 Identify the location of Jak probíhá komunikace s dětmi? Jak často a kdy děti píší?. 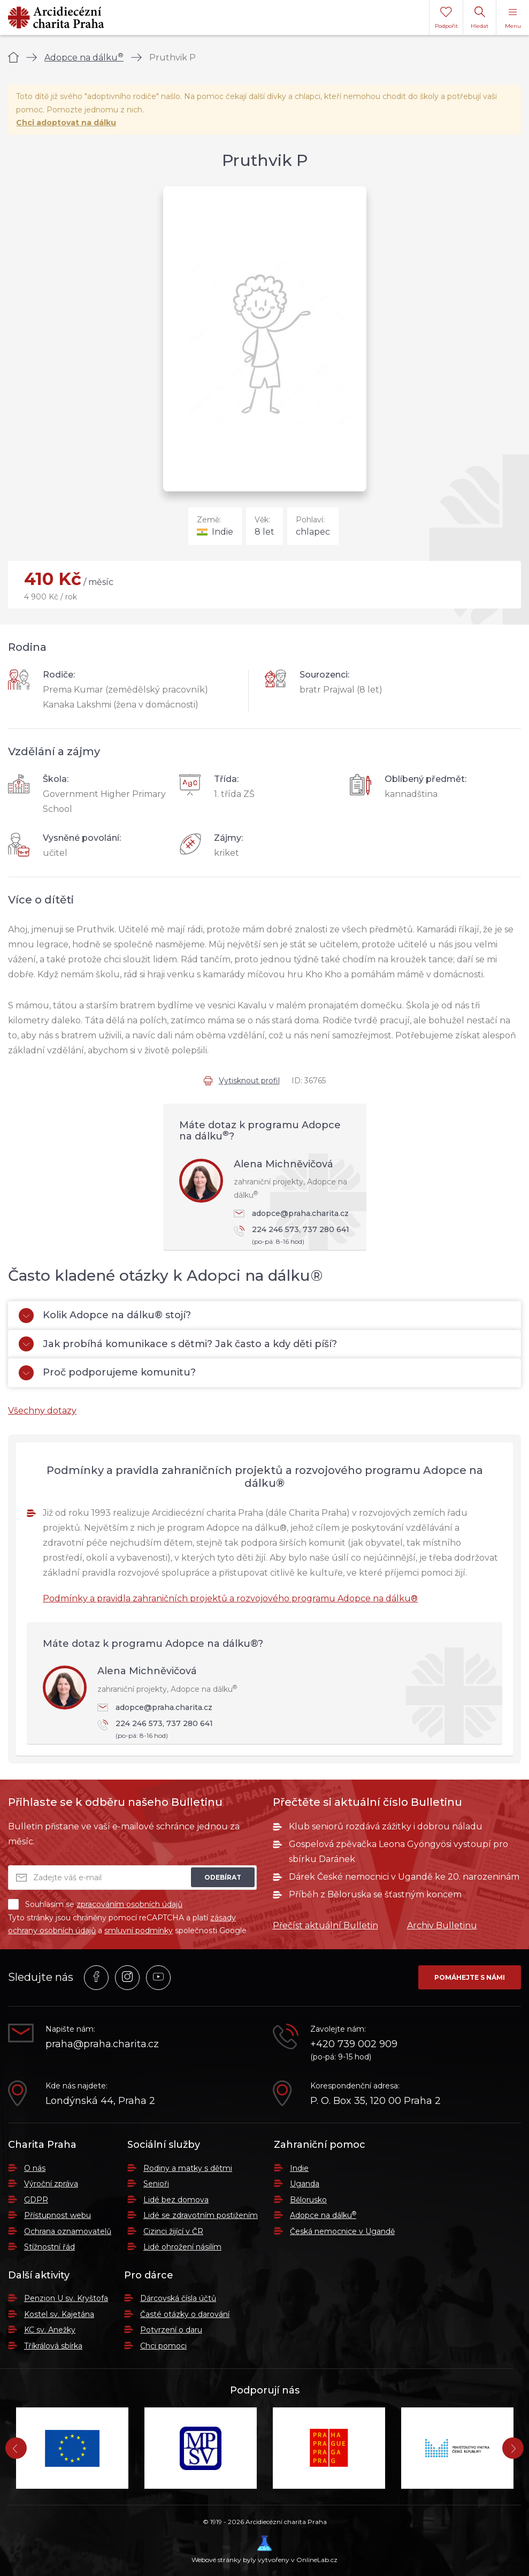
(178, 1343).